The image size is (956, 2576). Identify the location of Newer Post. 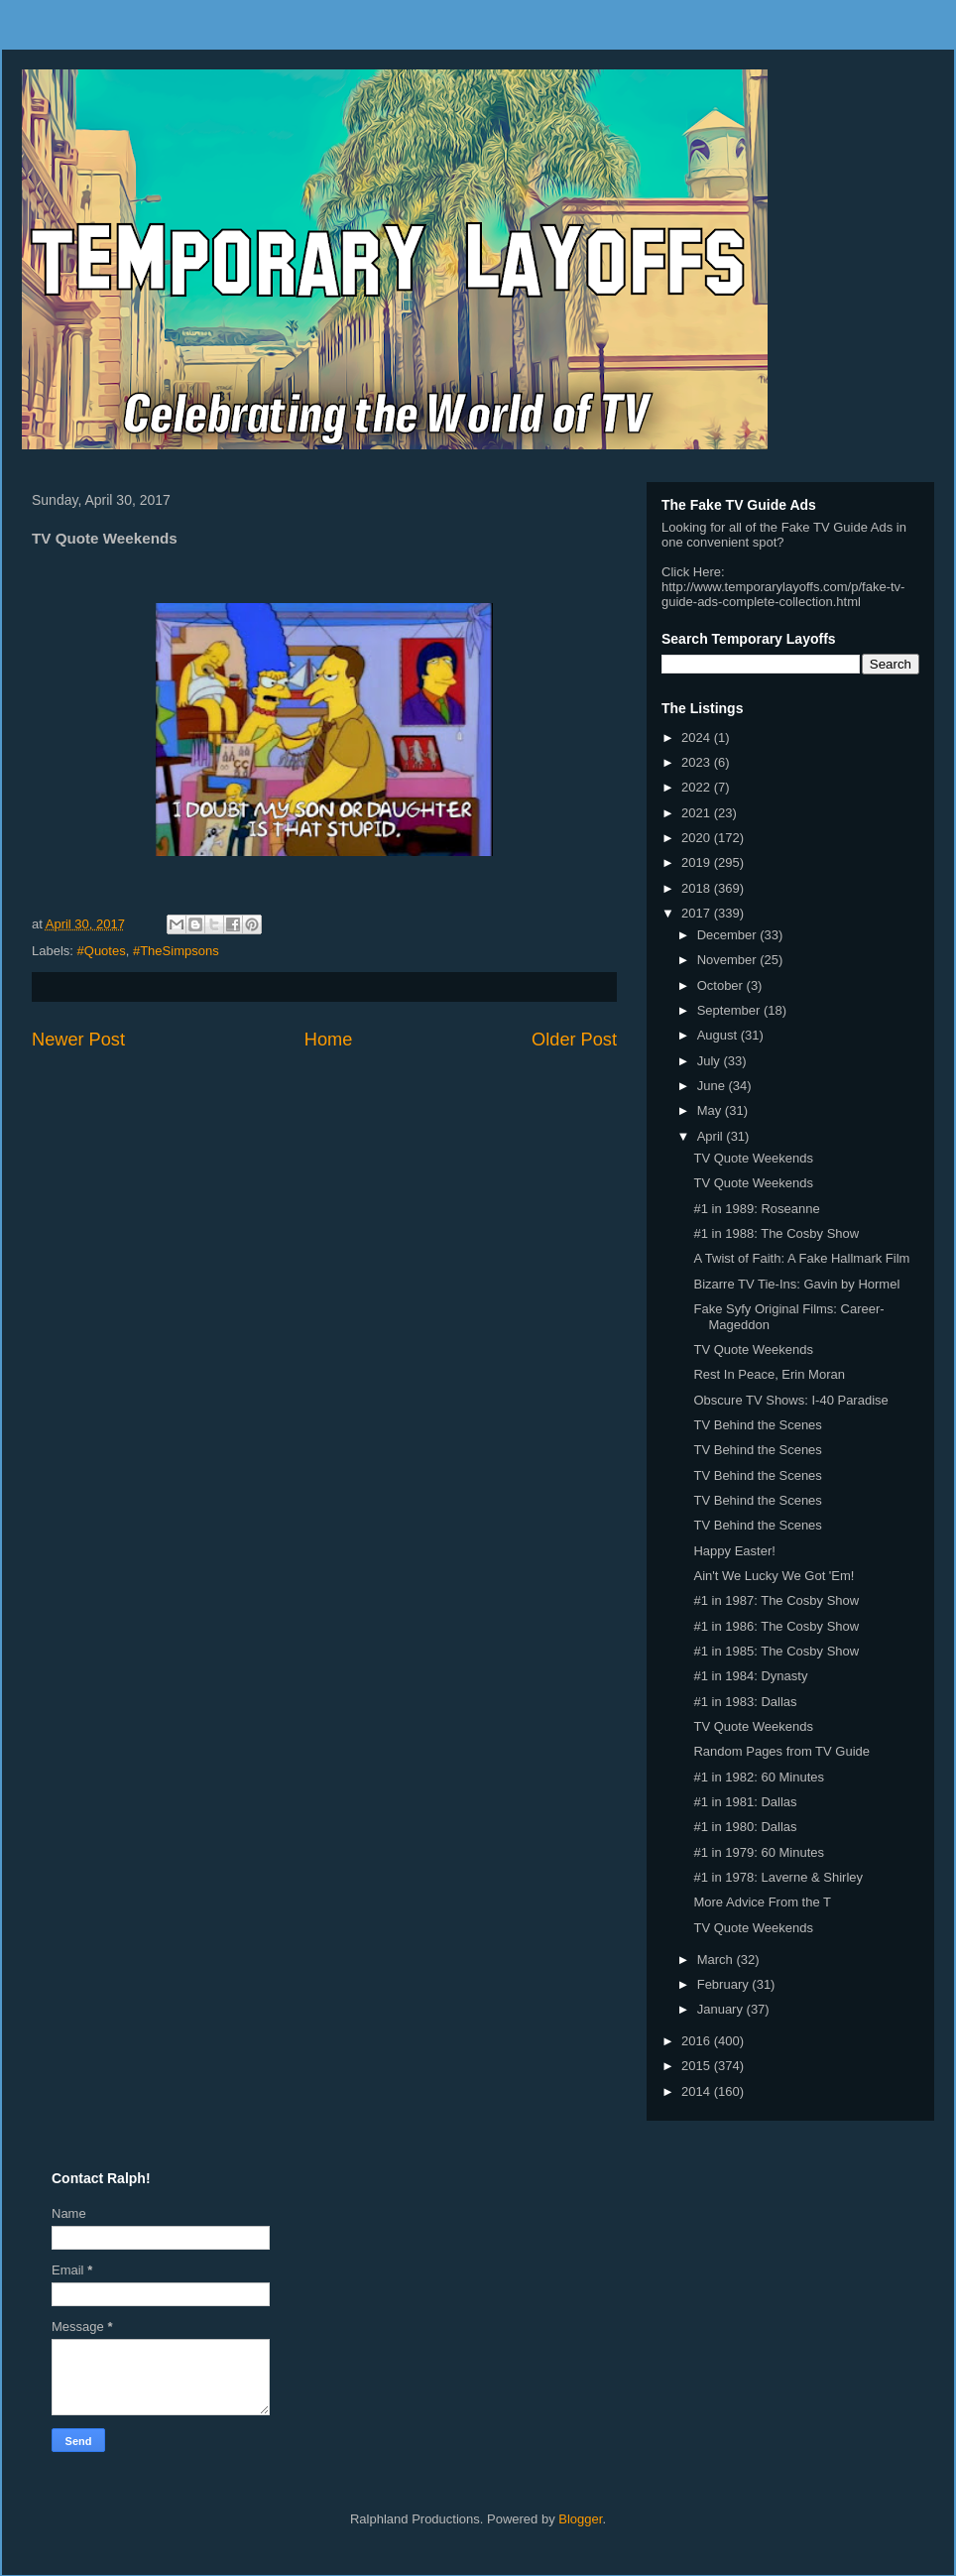
(78, 1039).